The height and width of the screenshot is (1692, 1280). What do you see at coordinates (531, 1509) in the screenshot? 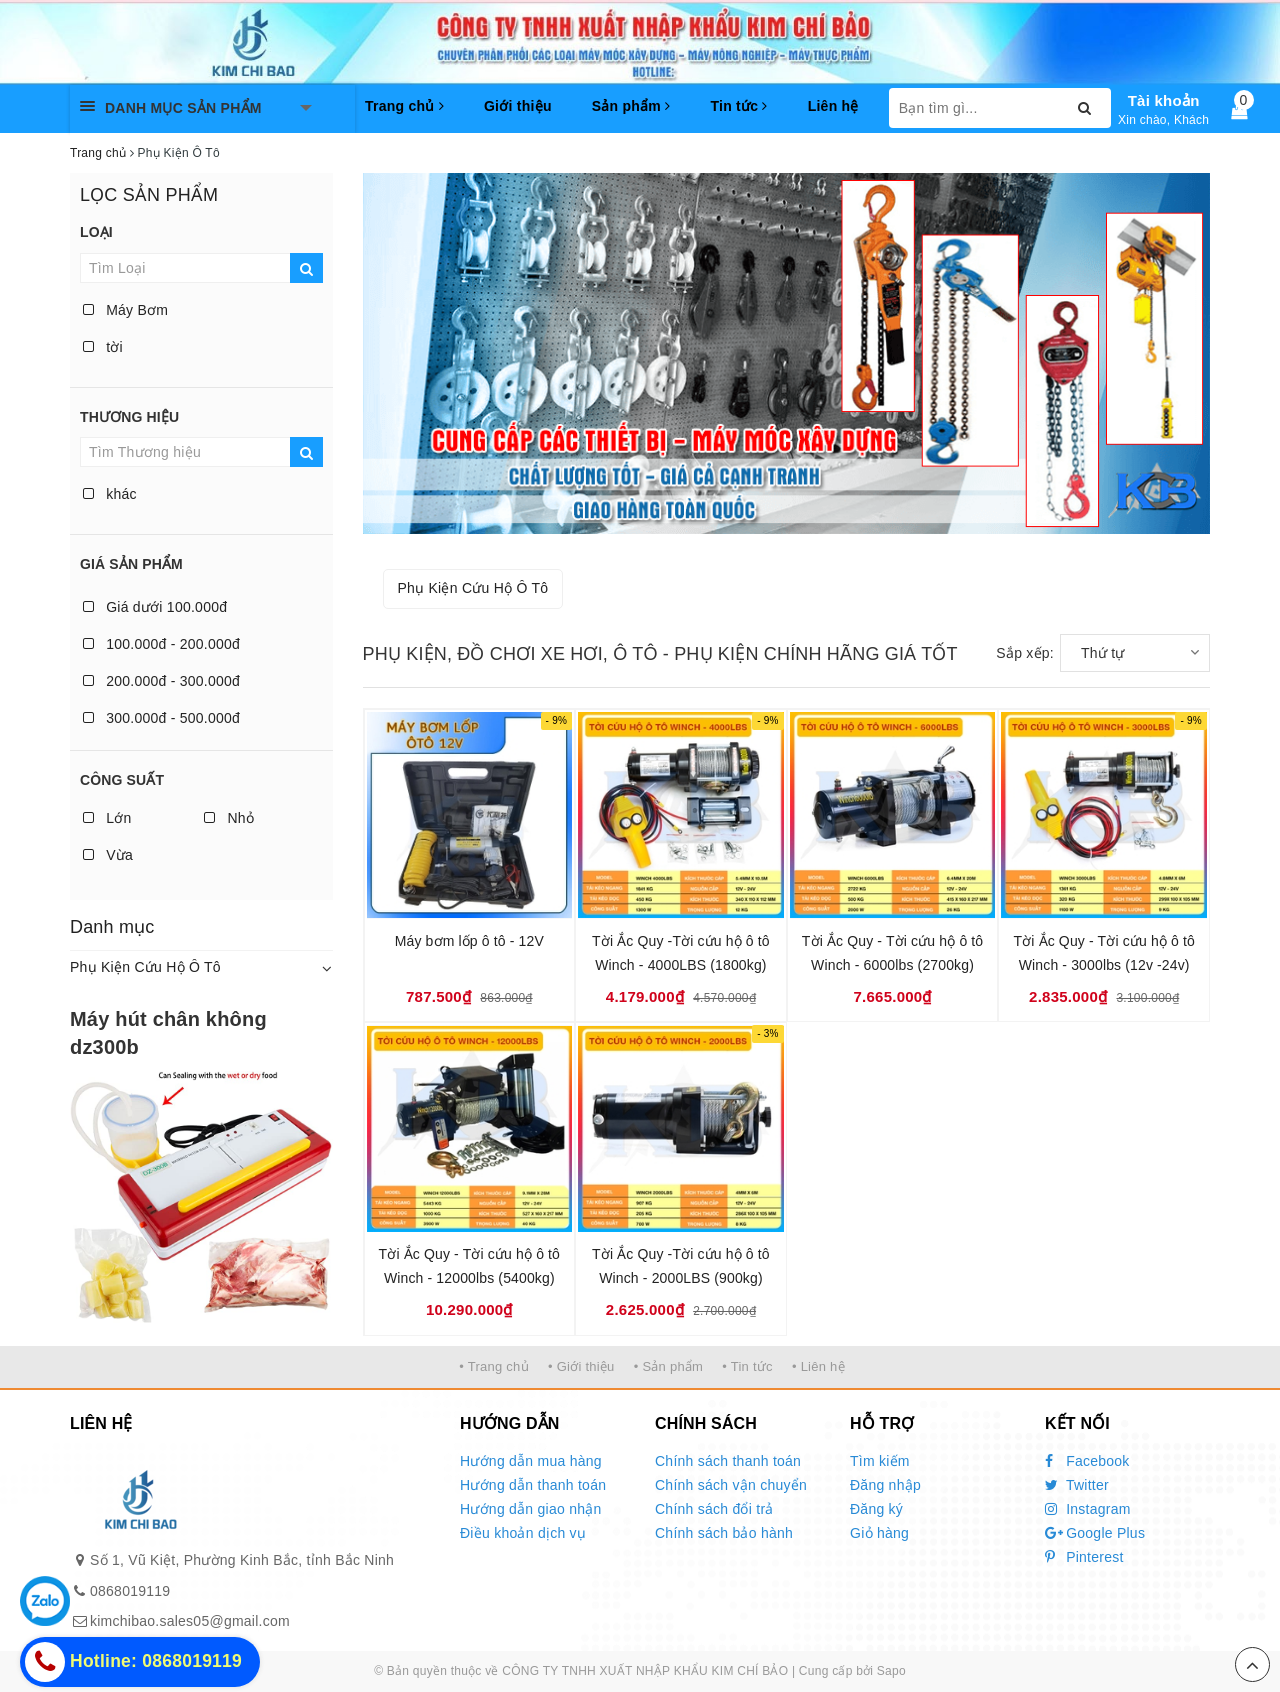
I see `Hướng dẫn giao nhận` at bounding box center [531, 1509].